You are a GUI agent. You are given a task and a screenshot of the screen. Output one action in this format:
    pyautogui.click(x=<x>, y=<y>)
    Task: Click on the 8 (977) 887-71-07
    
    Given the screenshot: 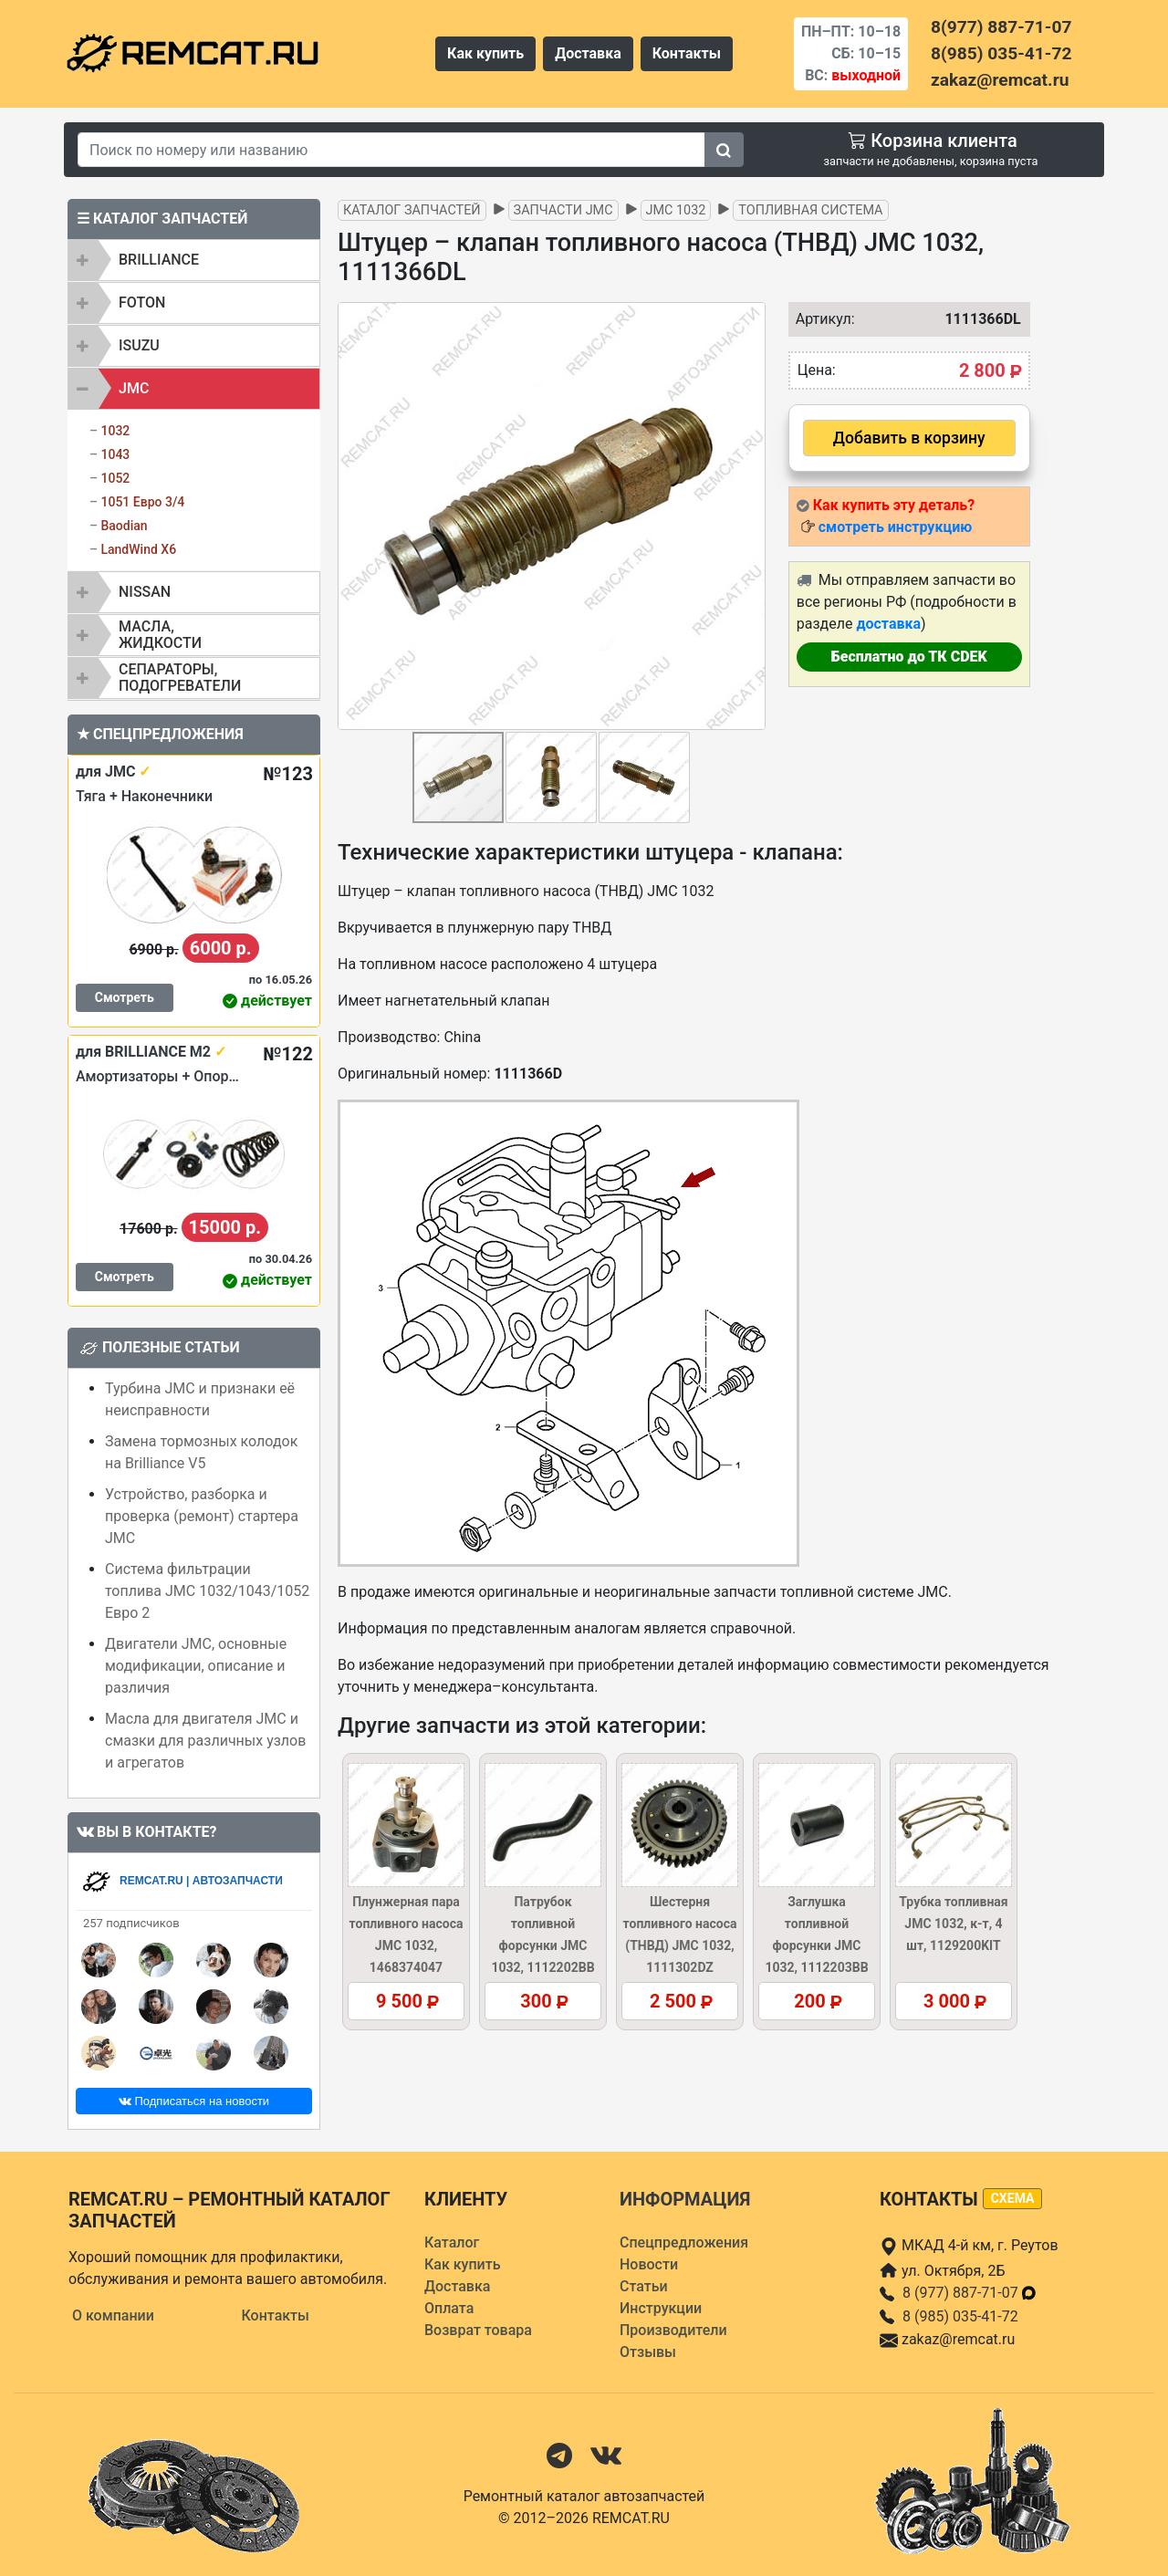 What is the action you would take?
    pyautogui.click(x=970, y=2292)
    